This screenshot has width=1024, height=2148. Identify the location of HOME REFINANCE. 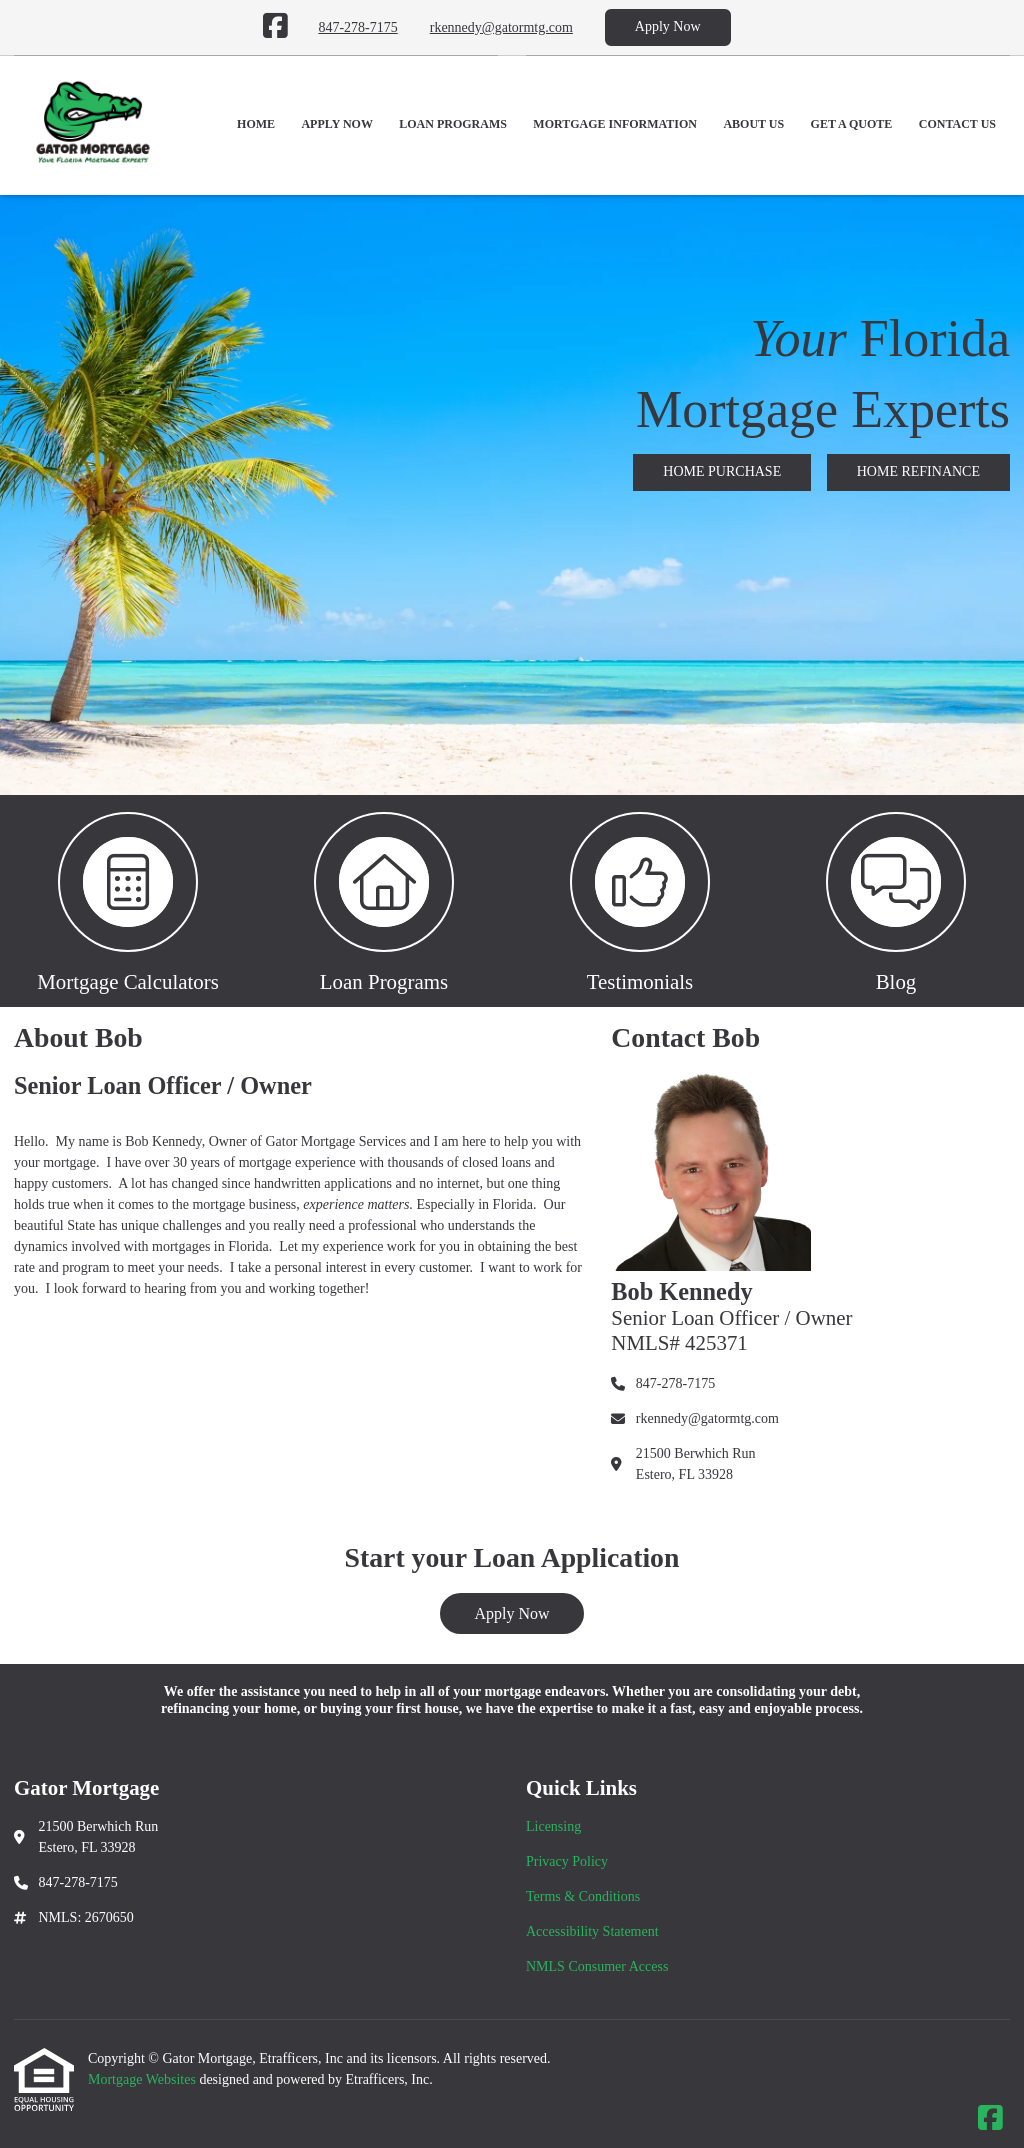
(918, 471).